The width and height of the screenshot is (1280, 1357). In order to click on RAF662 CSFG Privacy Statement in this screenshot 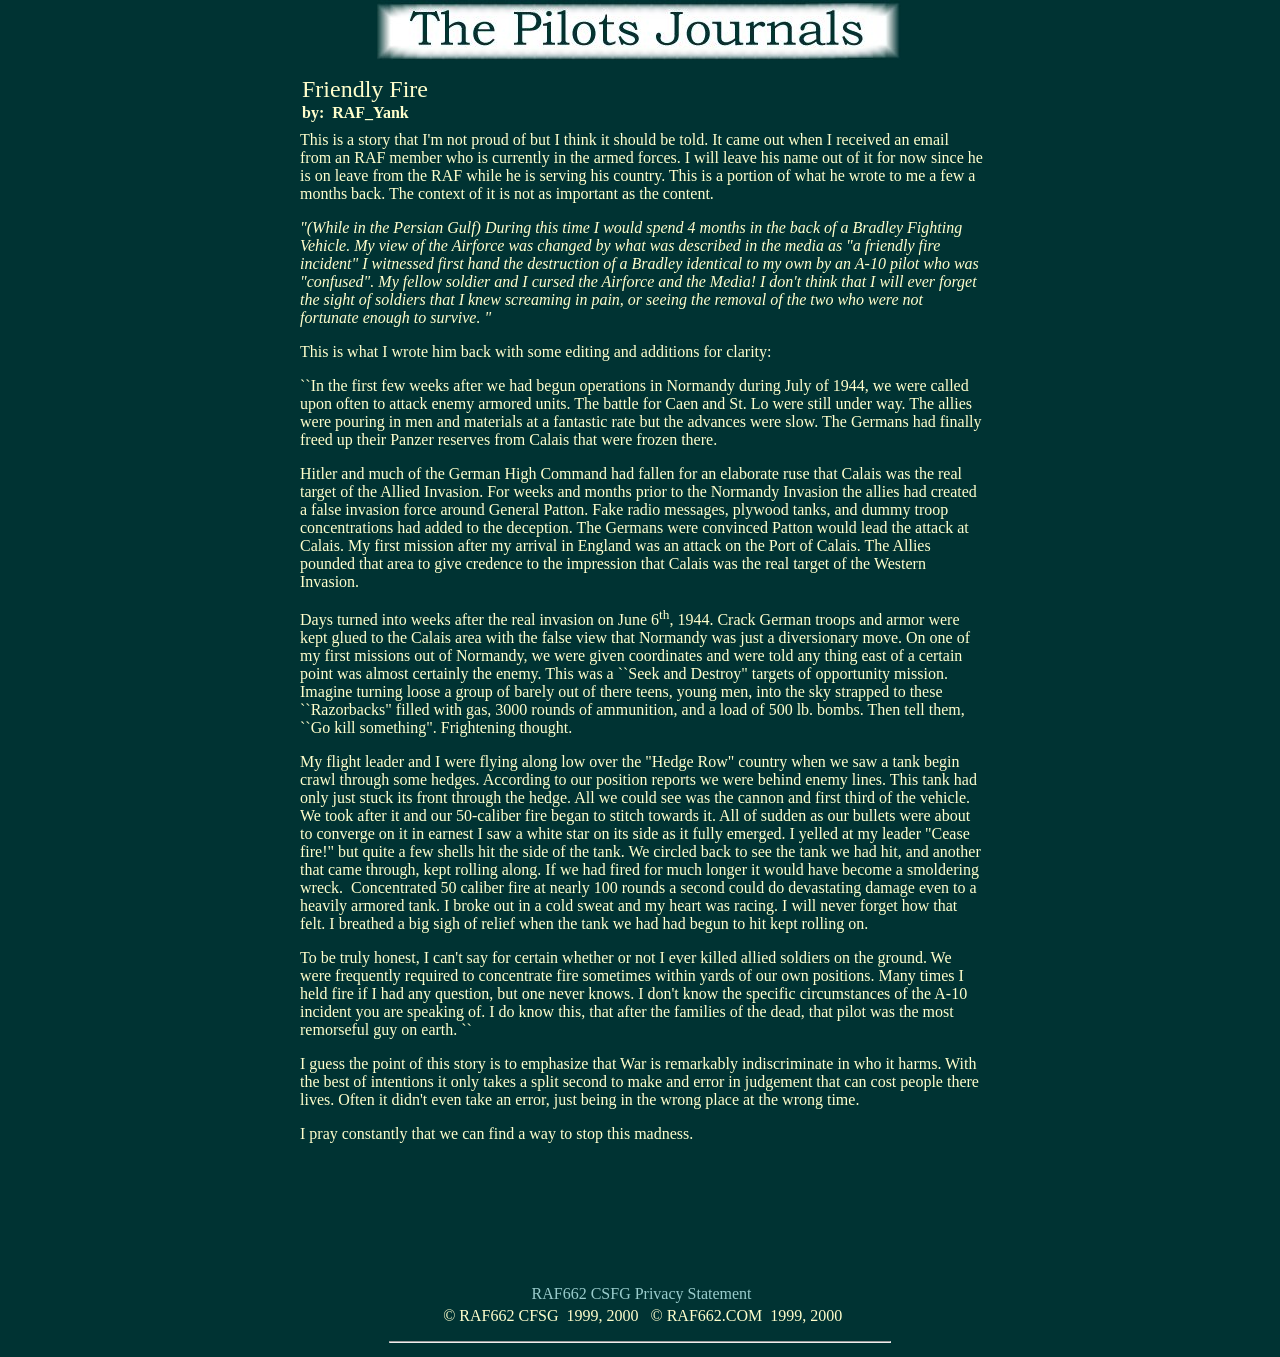, I will do `click(642, 1293)`.